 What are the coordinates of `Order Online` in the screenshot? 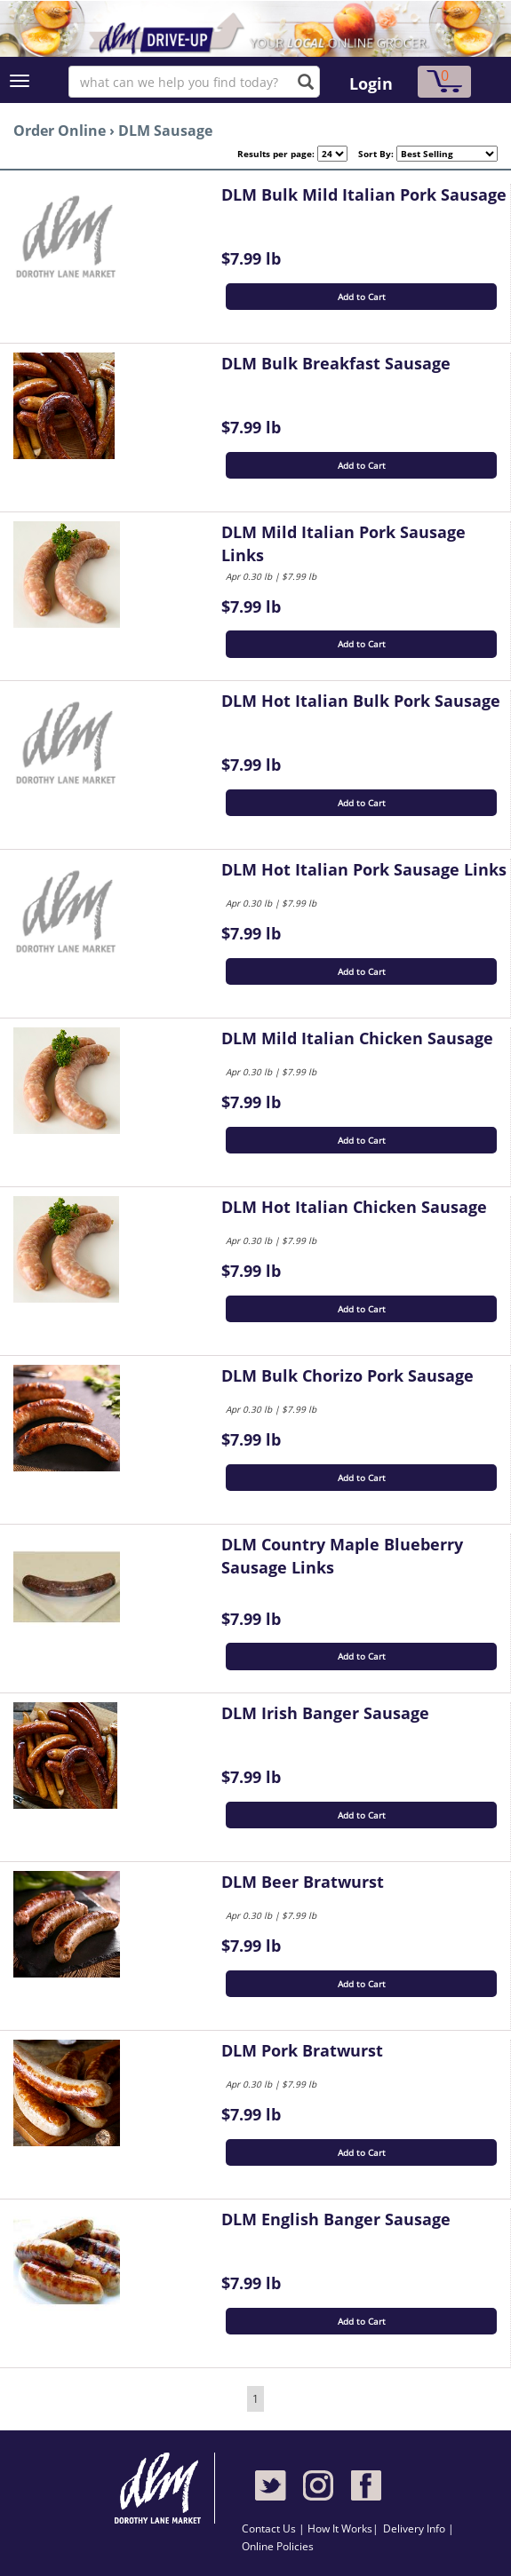 It's located at (59, 130).